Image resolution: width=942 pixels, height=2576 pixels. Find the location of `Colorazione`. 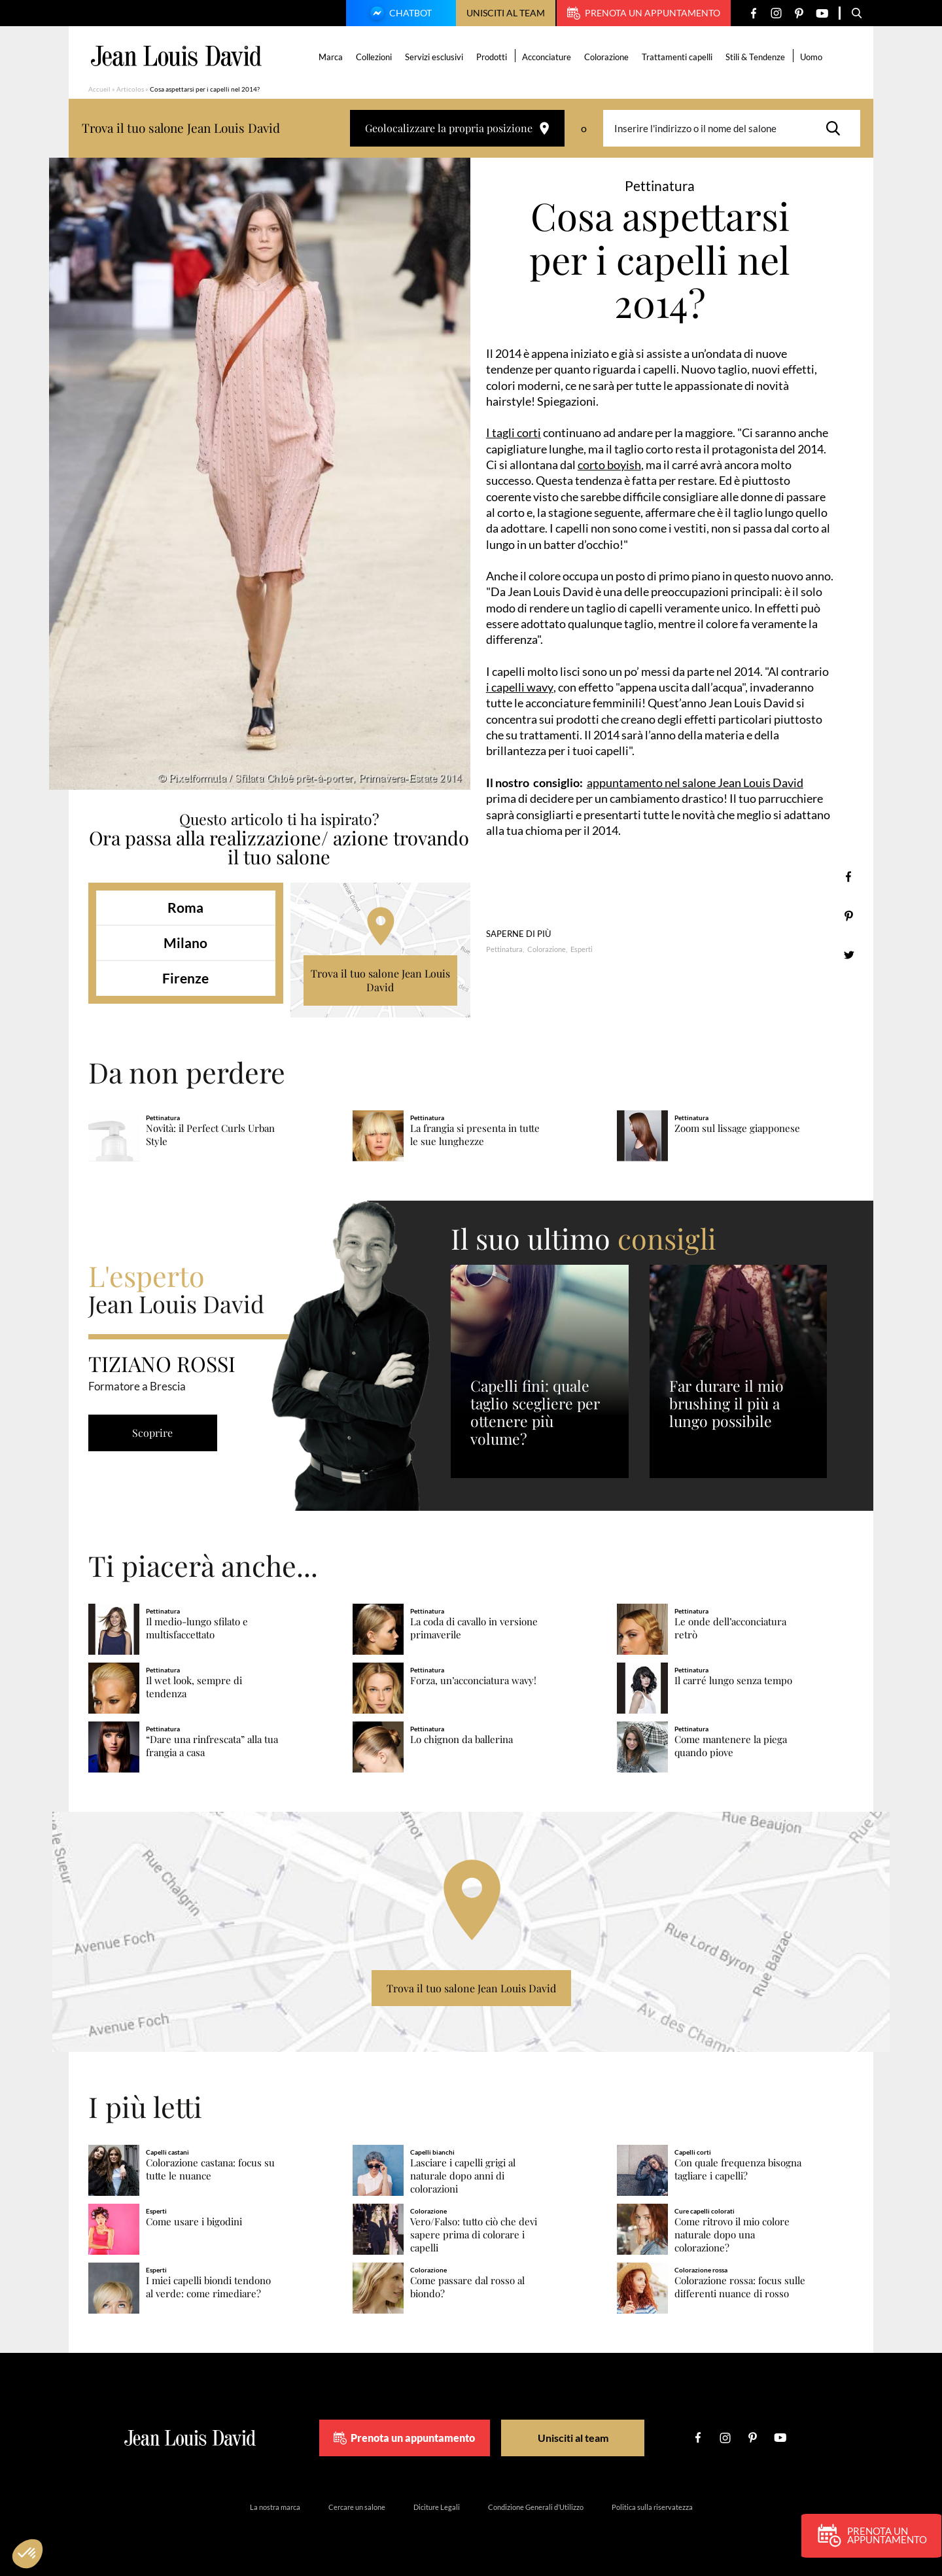

Colorazione is located at coordinates (607, 57).